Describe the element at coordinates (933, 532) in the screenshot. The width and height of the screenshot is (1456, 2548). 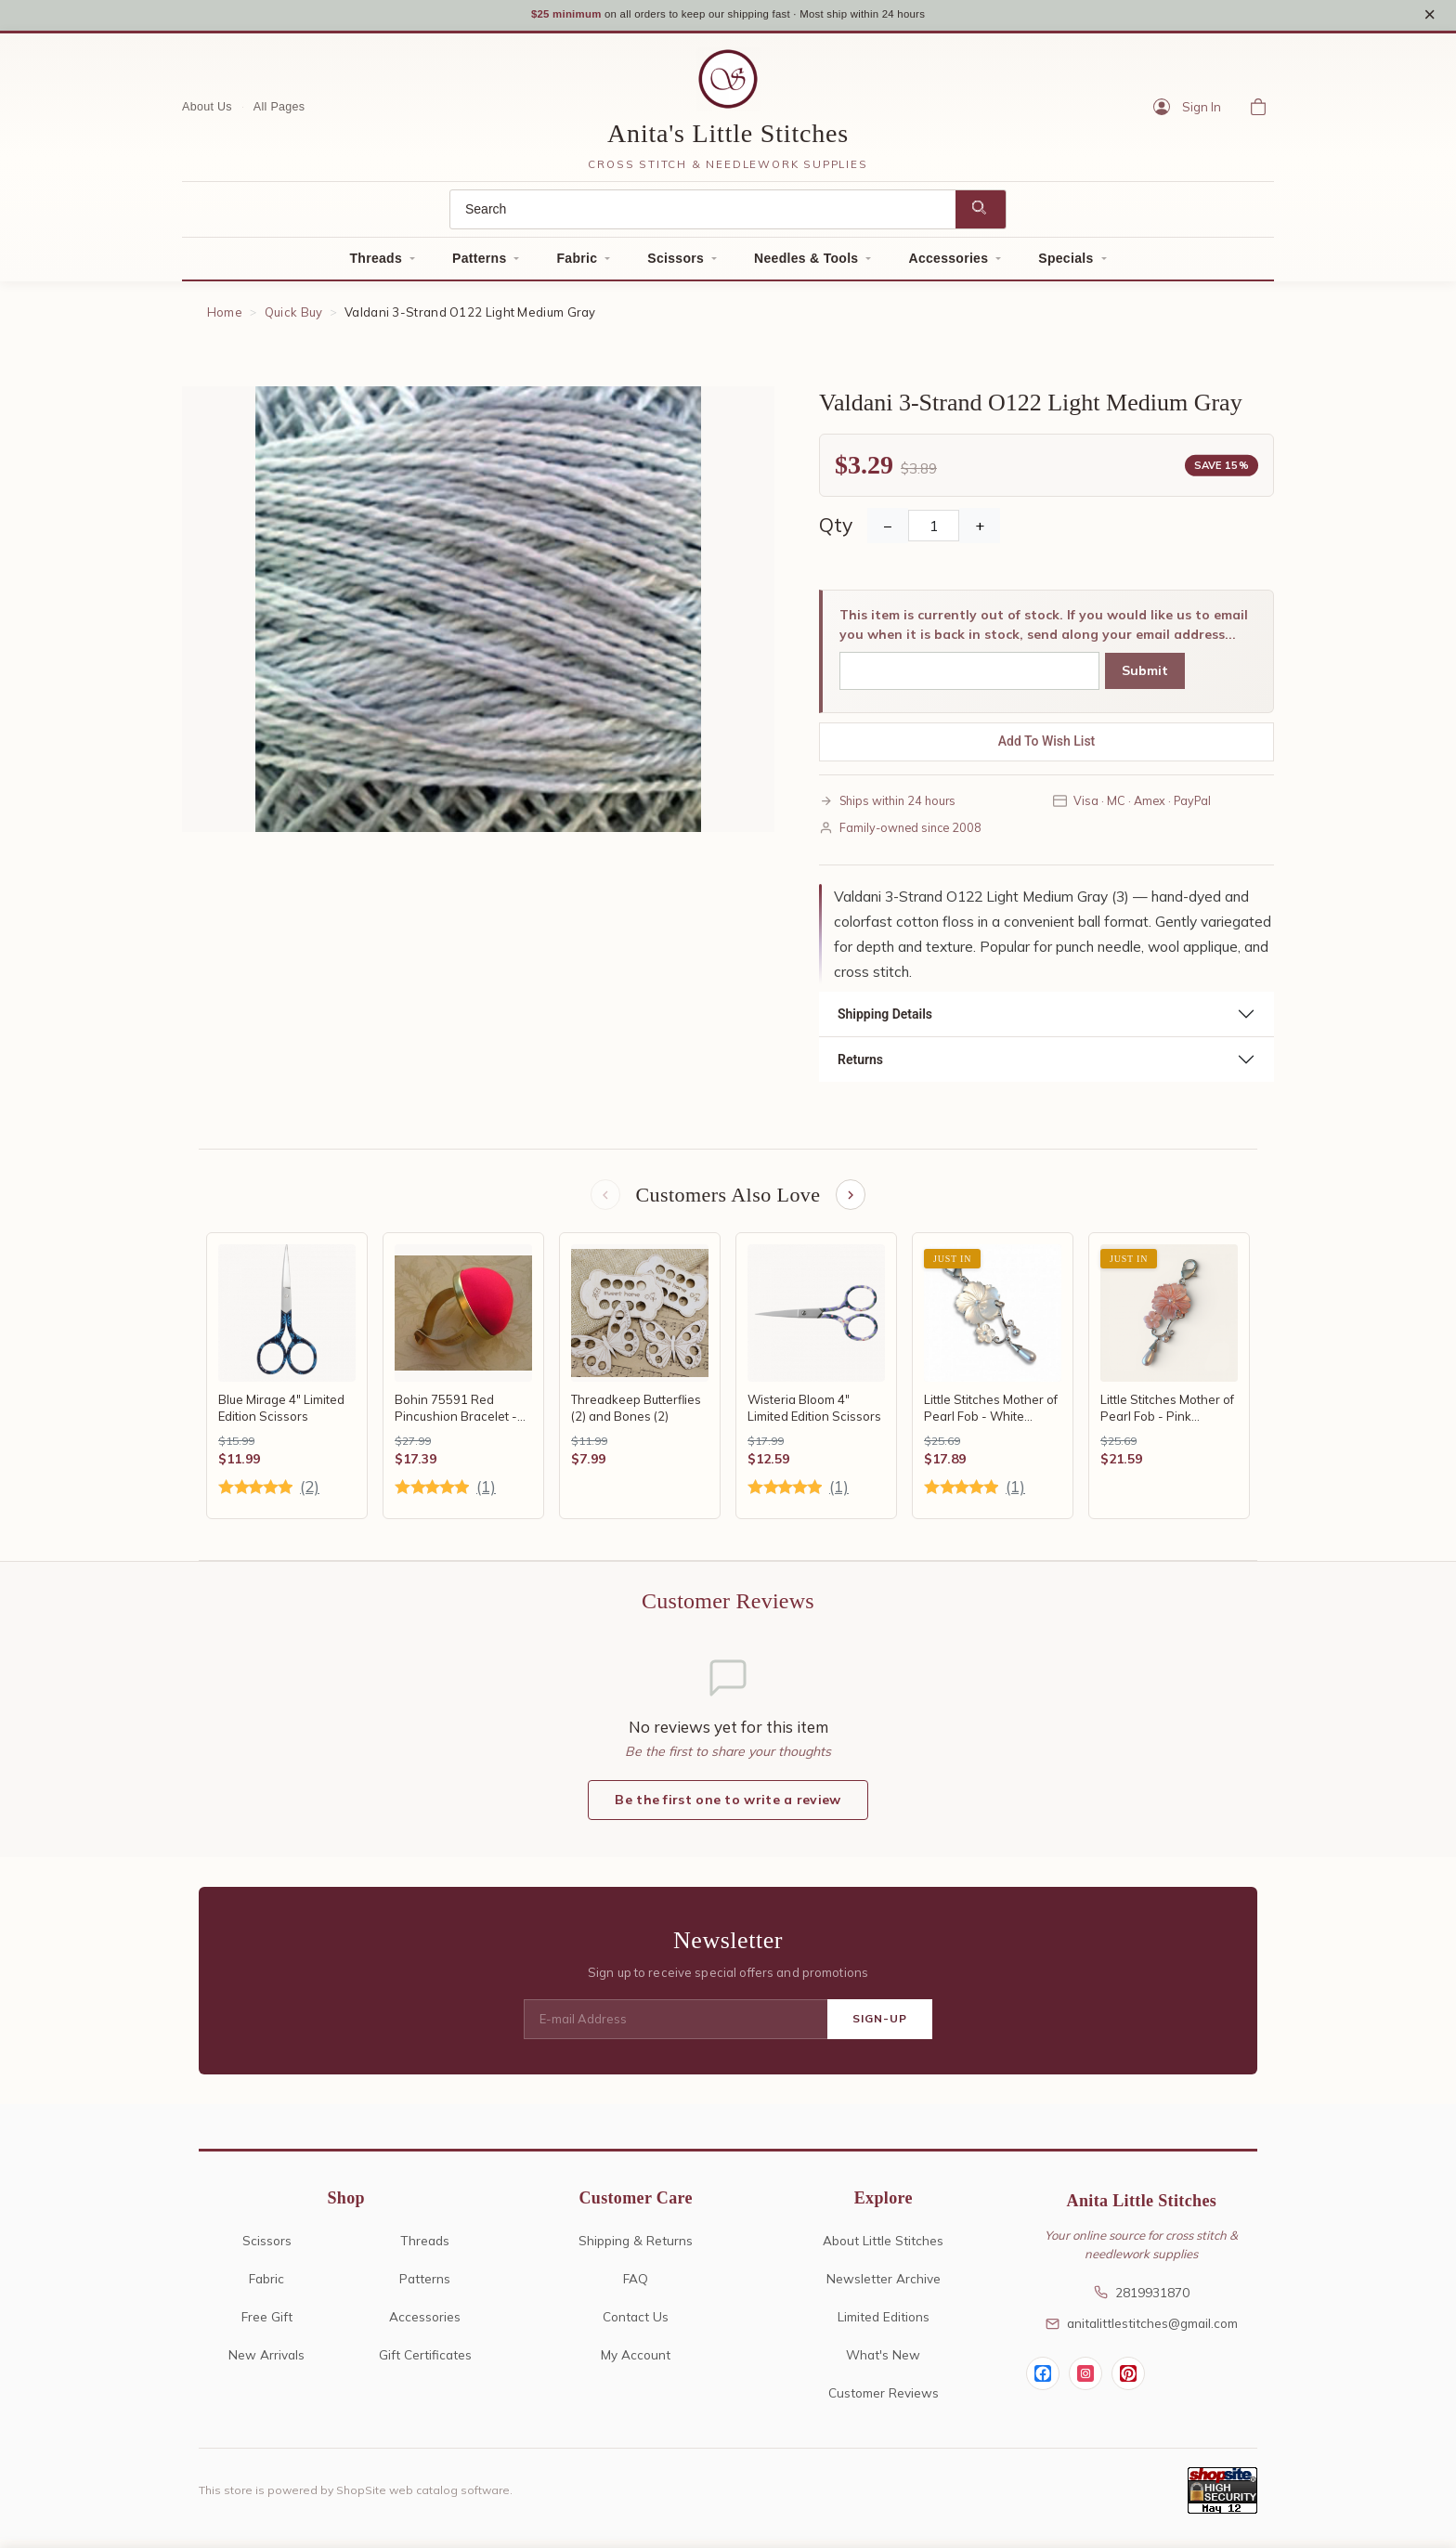
I see `[Quantity]` at that location.